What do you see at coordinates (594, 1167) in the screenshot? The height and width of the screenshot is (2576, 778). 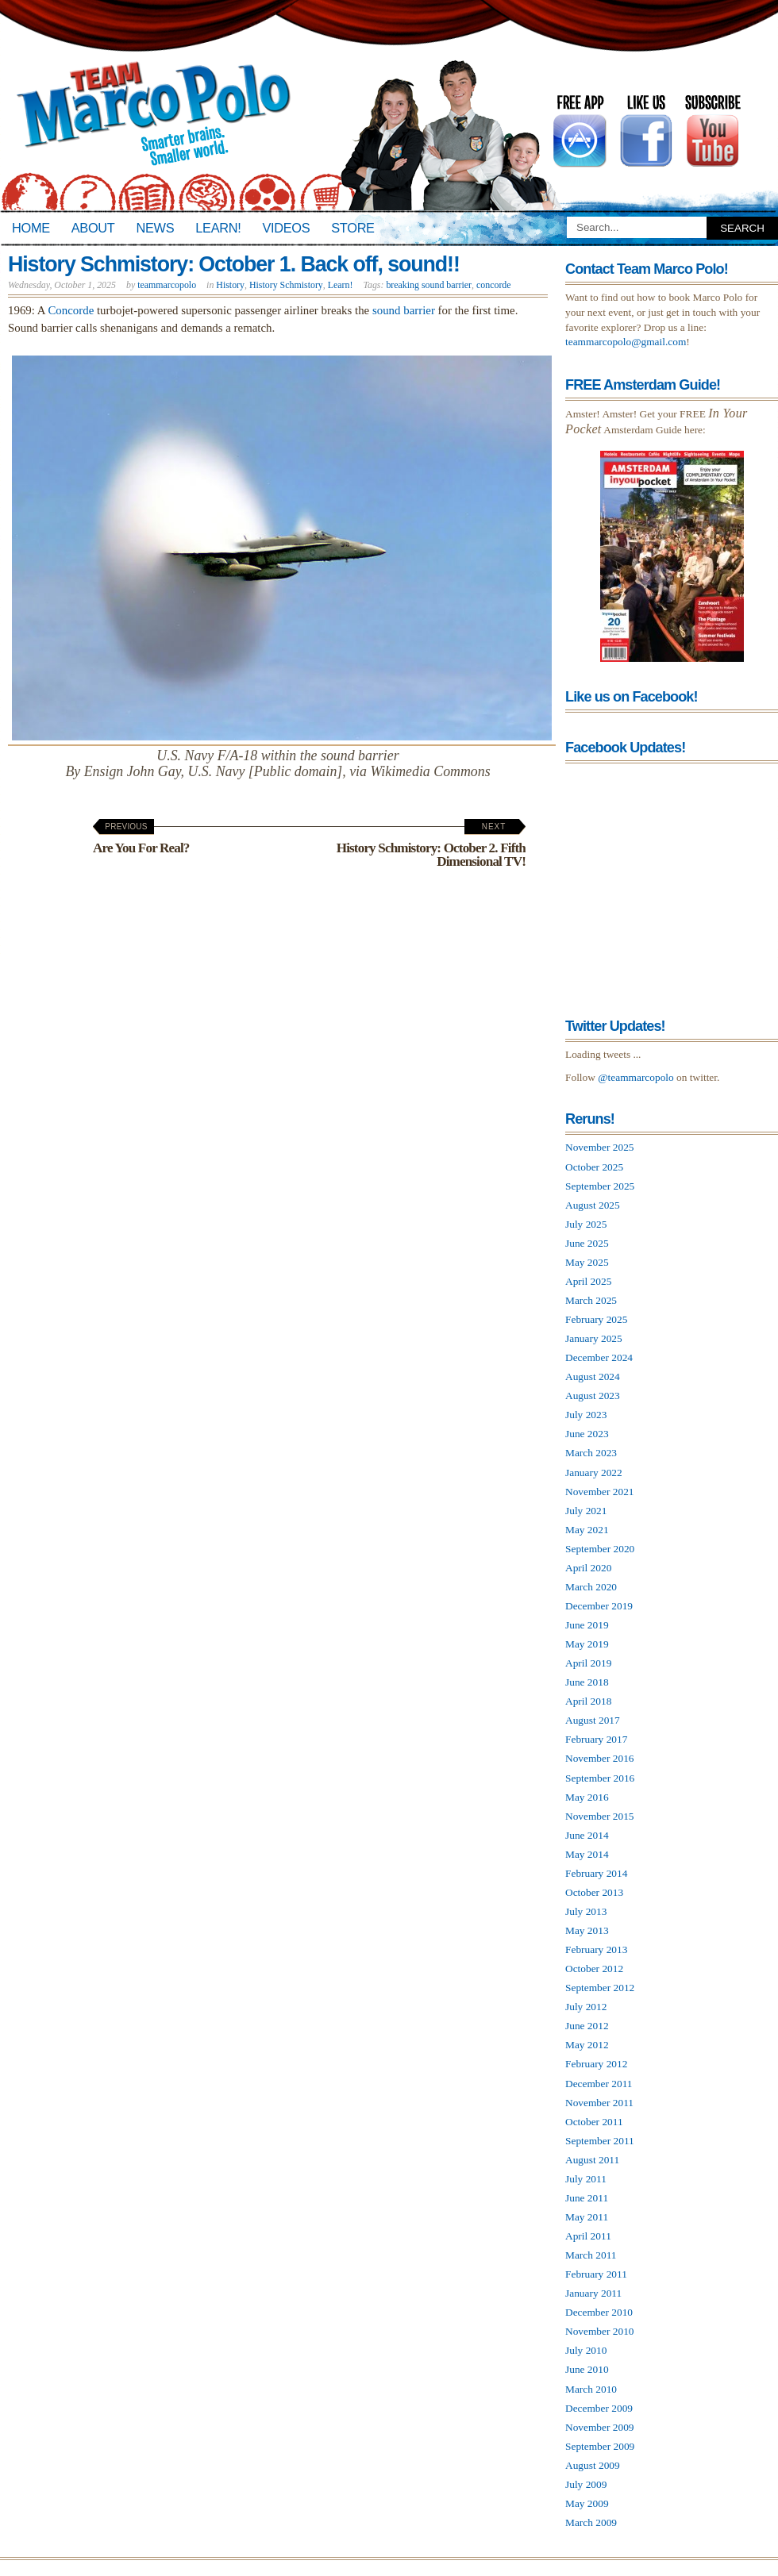 I see `October 2025` at bounding box center [594, 1167].